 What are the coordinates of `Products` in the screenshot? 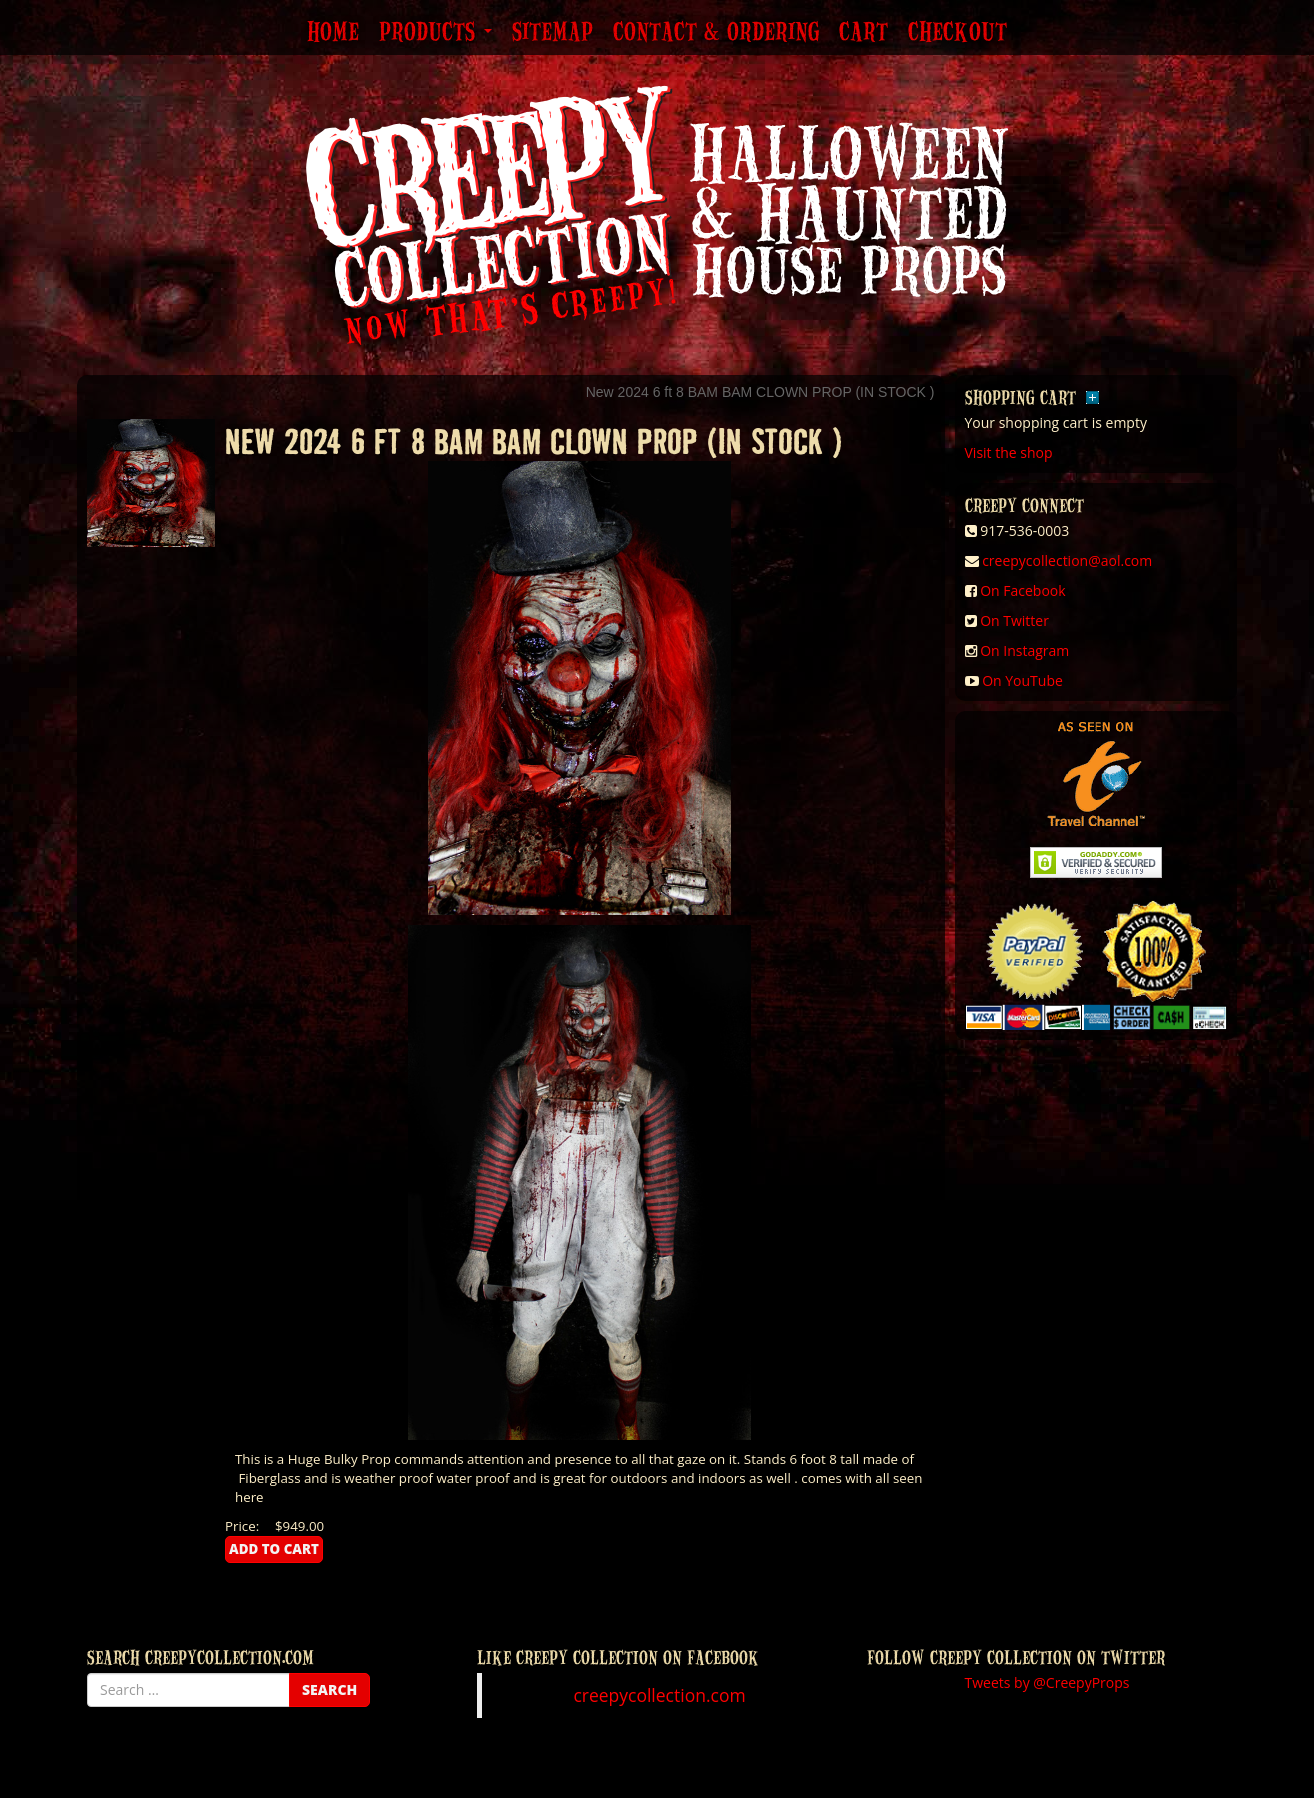 It's located at (435, 33).